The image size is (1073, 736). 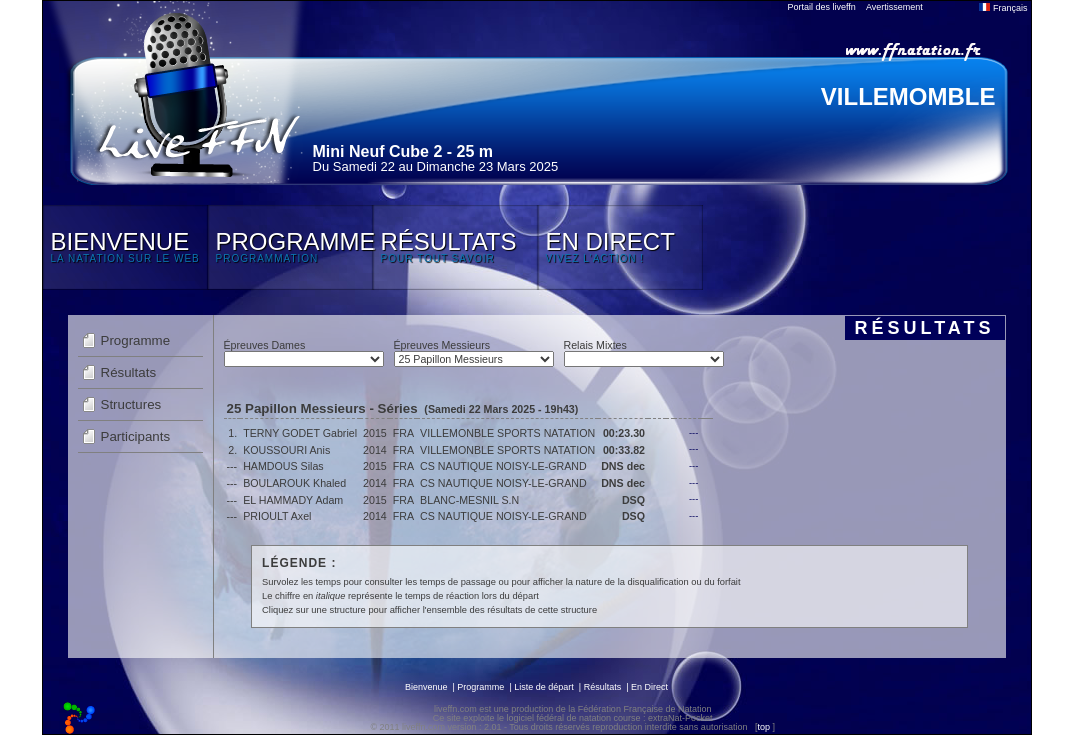 I want to click on CS NAUTIQUE NOISY-LE-GRAND, so click(x=503, y=466).